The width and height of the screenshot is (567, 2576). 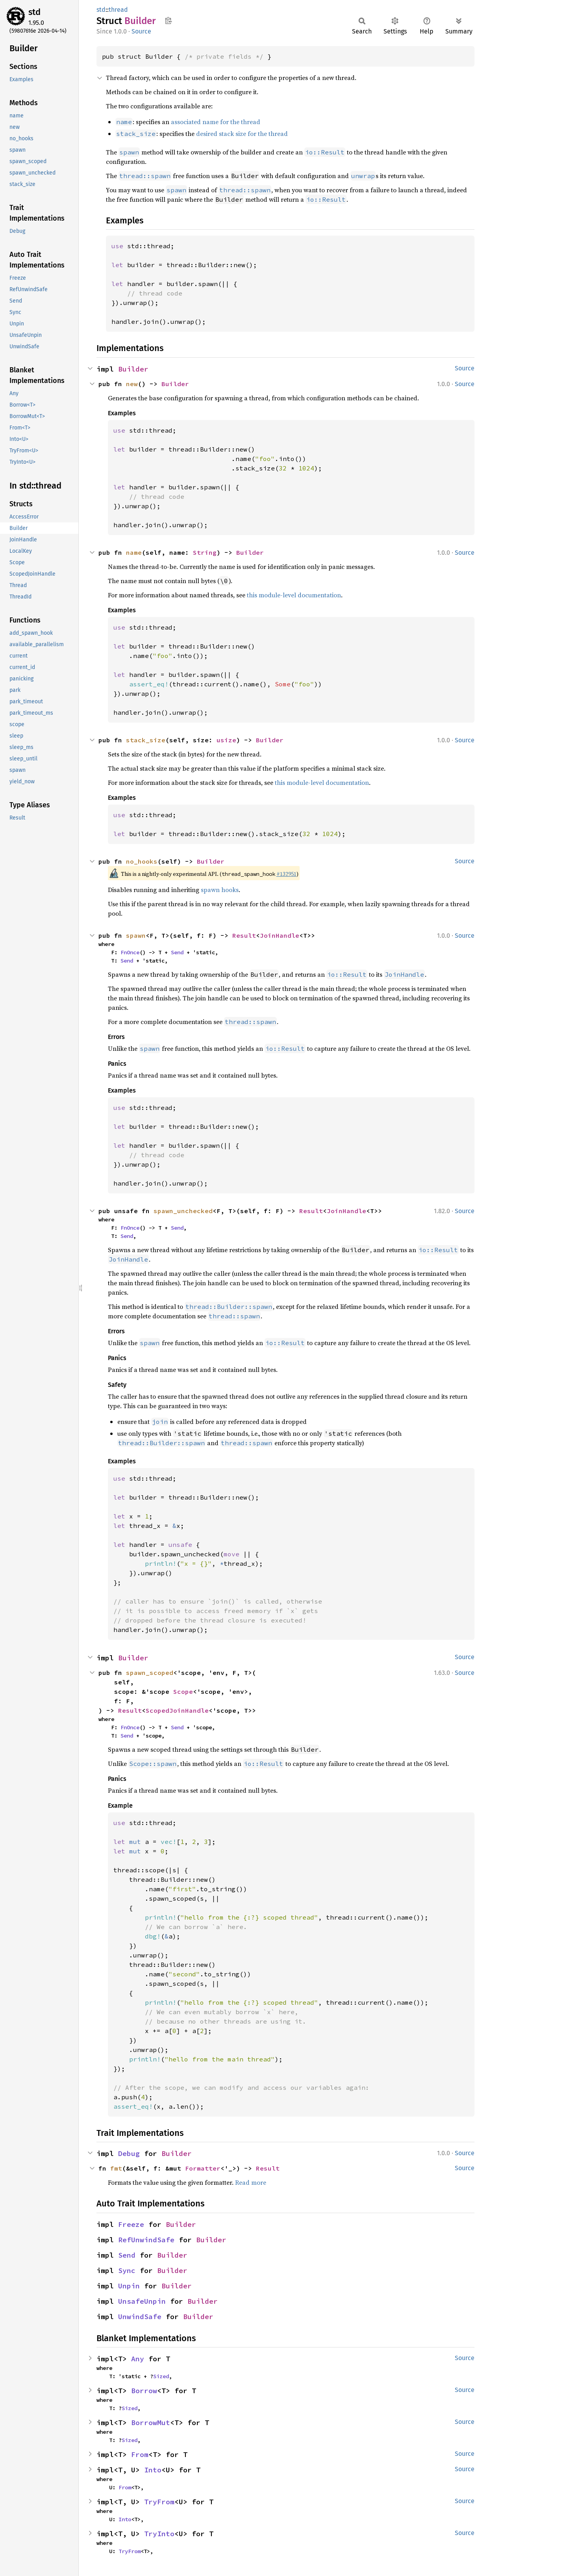 What do you see at coordinates (145, 740) in the screenshot?
I see `stack_size` at bounding box center [145, 740].